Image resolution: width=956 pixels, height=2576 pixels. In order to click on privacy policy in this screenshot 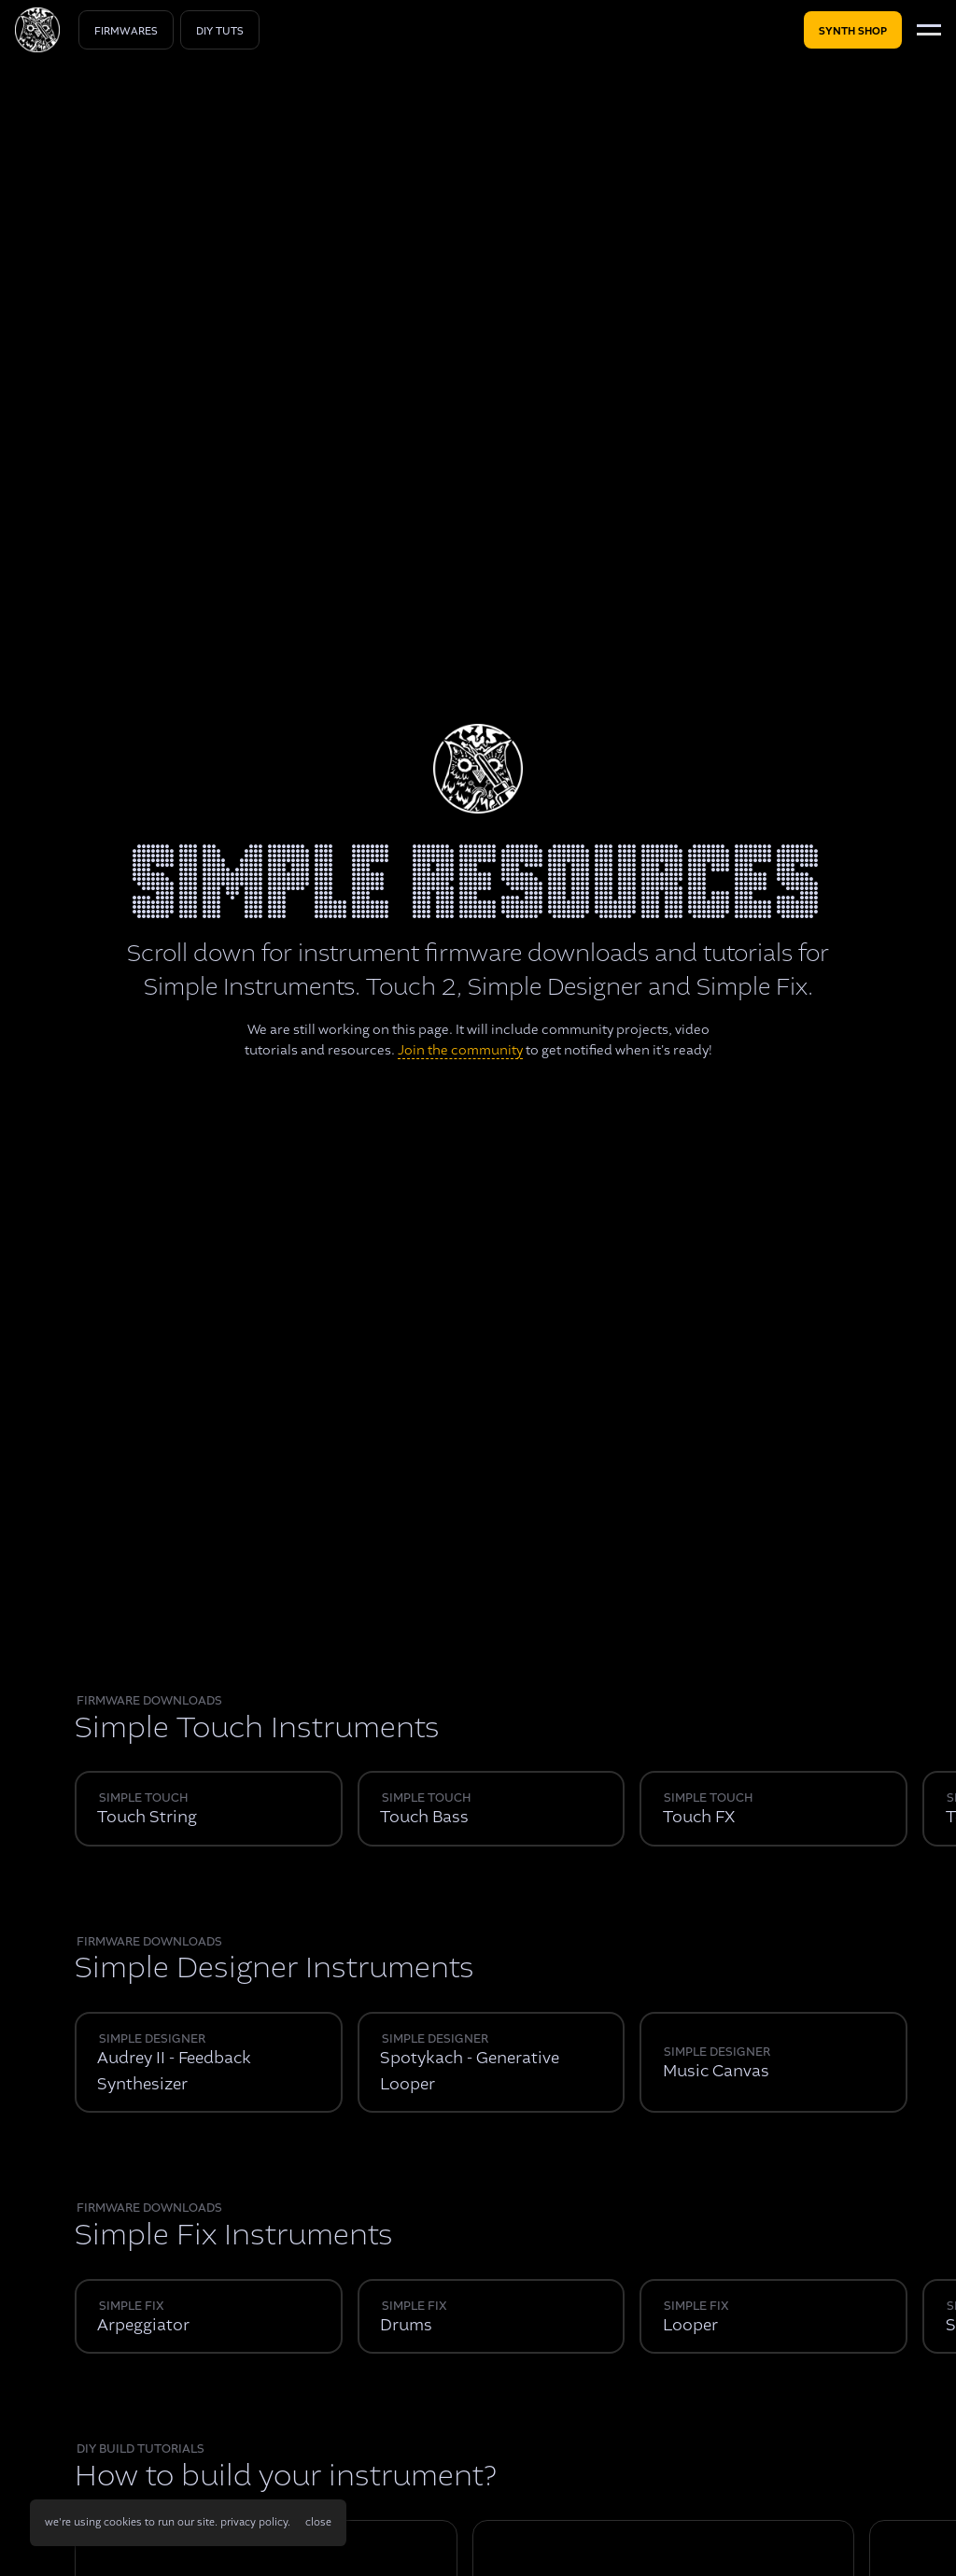, I will do `click(254, 2522)`.